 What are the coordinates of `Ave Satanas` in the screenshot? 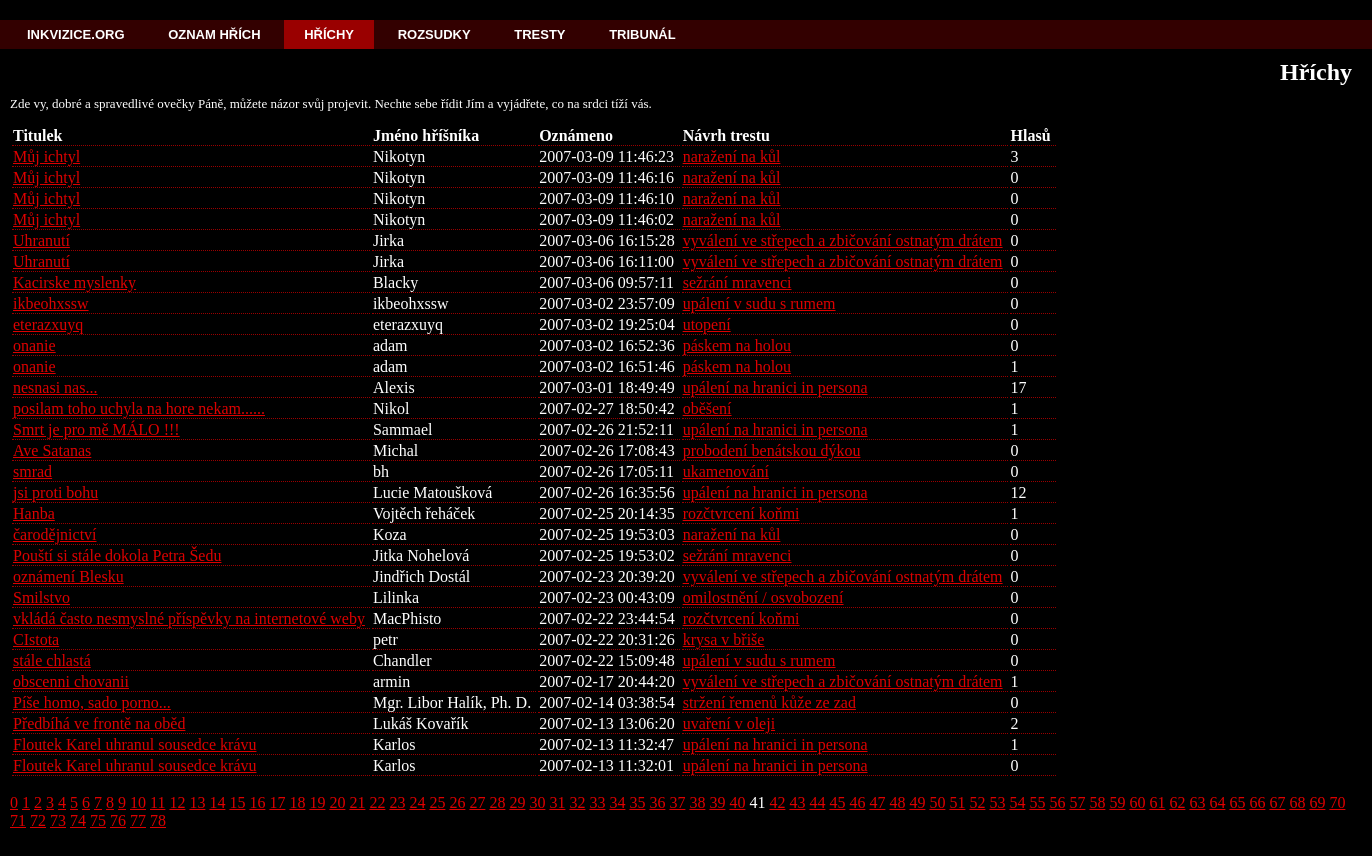 It's located at (52, 450).